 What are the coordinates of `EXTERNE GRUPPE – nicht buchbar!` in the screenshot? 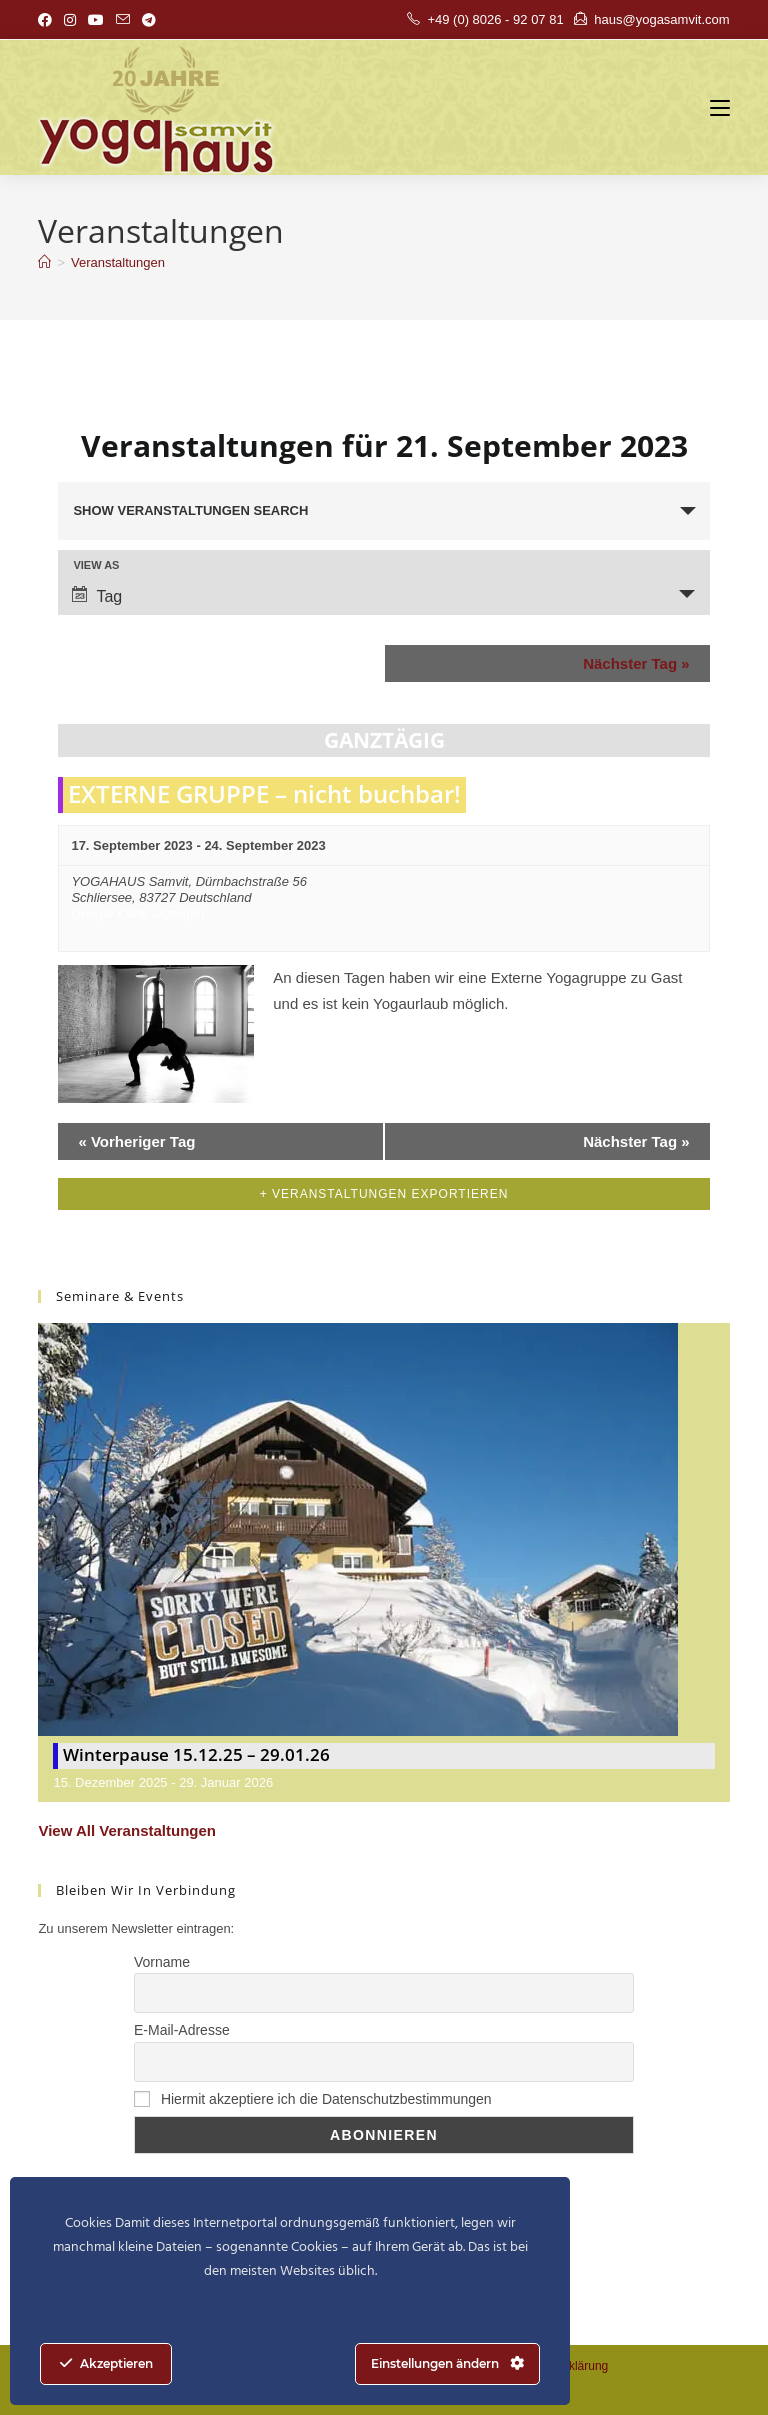 It's located at (264, 793).